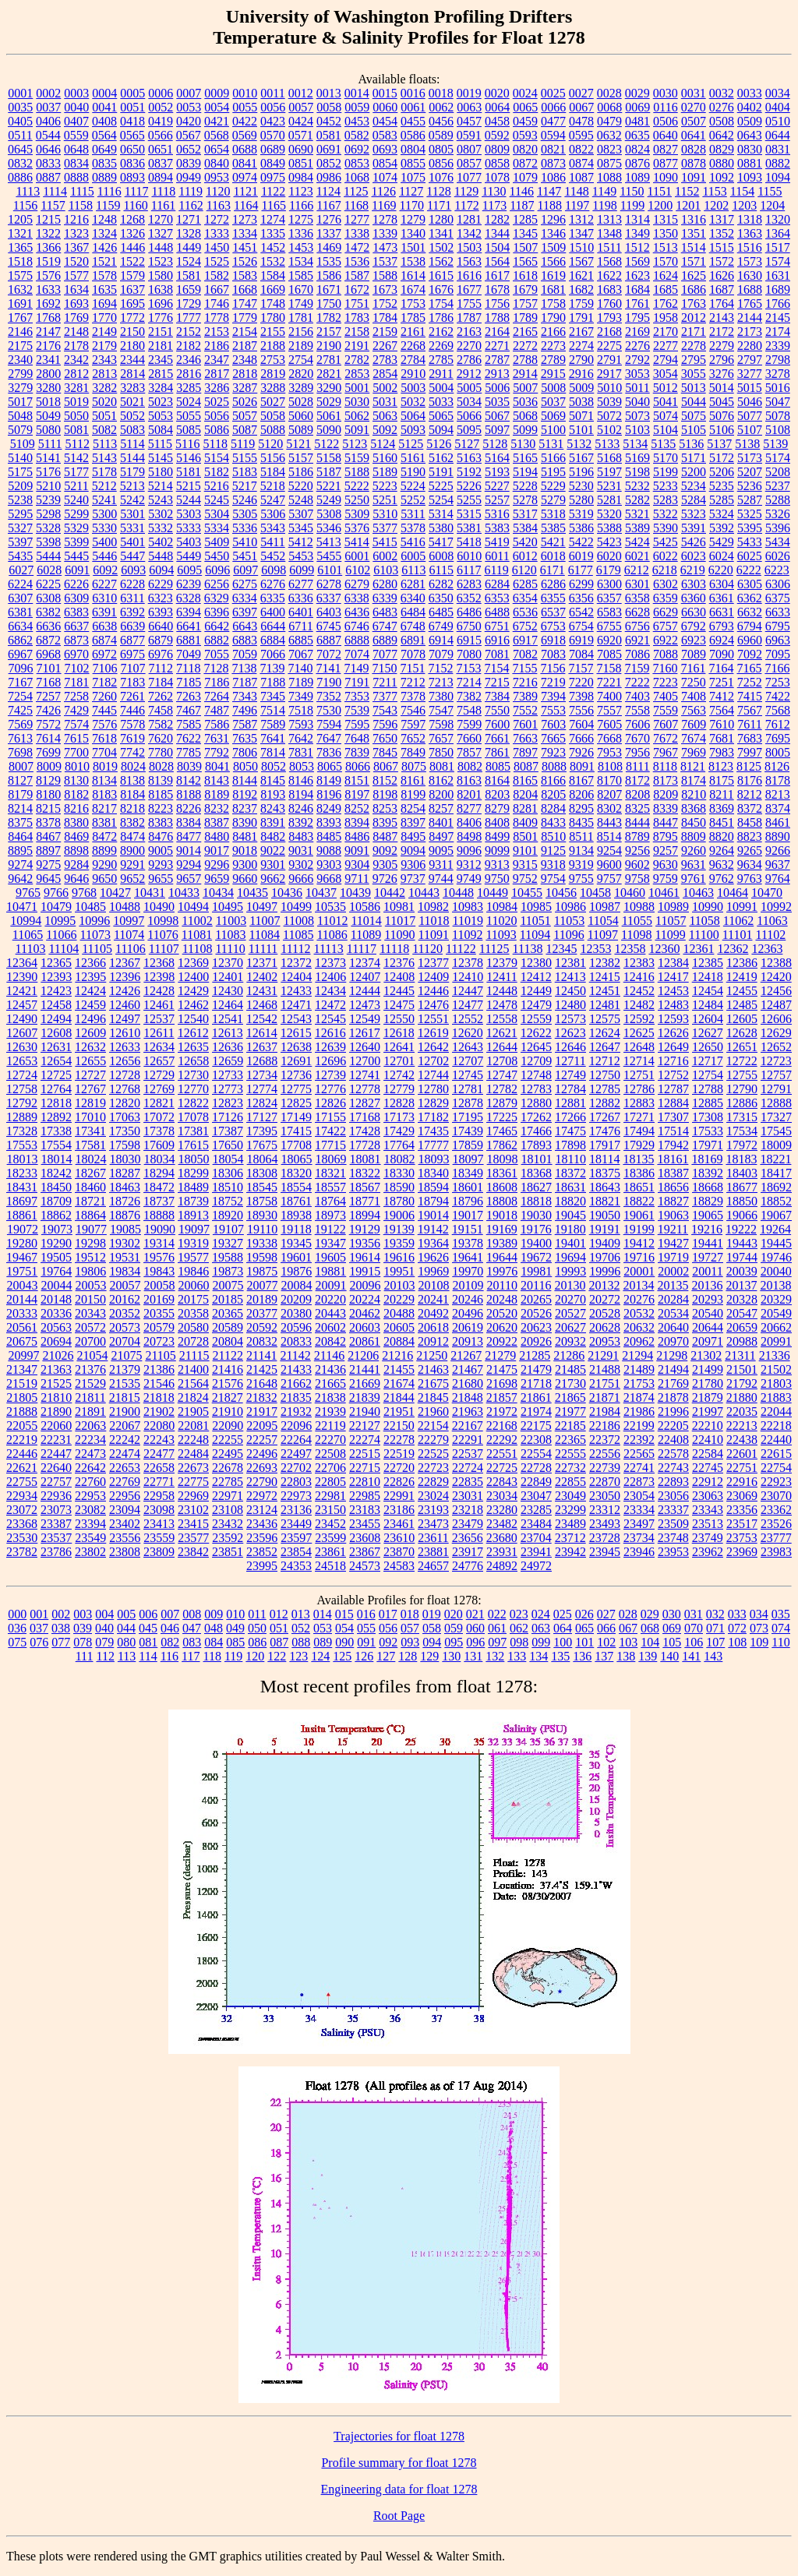 The image size is (798, 2576). What do you see at coordinates (467, 1271) in the screenshot?
I see `19970` at bounding box center [467, 1271].